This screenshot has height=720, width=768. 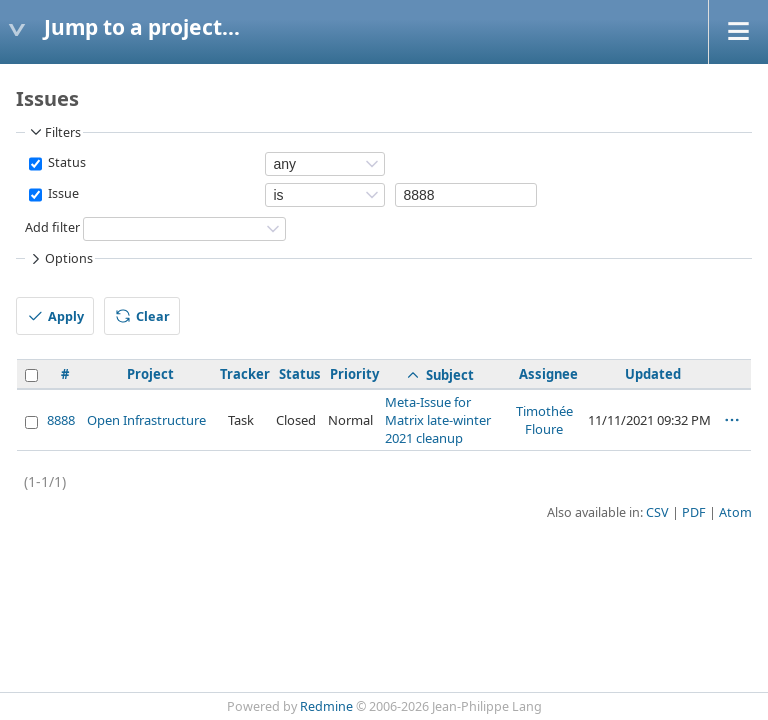 I want to click on Redmine, so click(x=326, y=706).